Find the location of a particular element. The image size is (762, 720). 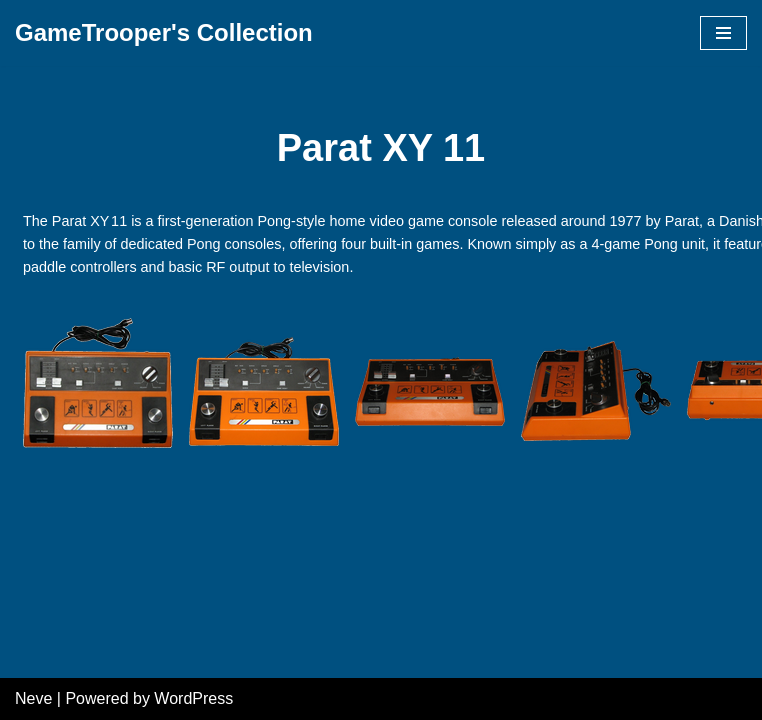

WordPress is located at coordinates (193, 698).